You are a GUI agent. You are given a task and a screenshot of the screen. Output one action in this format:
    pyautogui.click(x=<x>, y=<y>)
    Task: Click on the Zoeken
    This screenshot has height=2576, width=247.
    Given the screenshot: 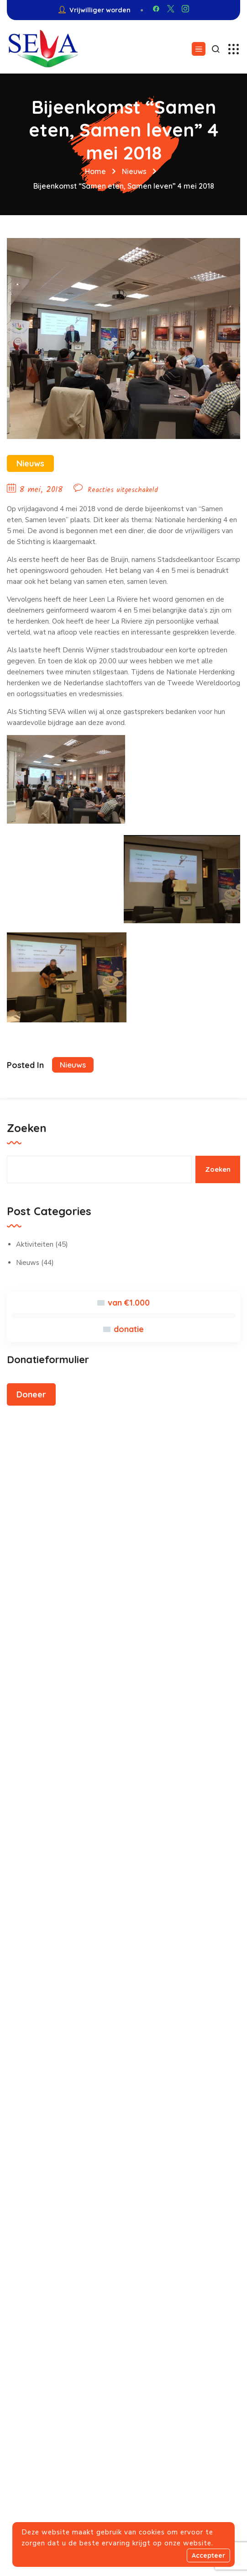 What is the action you would take?
    pyautogui.click(x=27, y=1128)
    